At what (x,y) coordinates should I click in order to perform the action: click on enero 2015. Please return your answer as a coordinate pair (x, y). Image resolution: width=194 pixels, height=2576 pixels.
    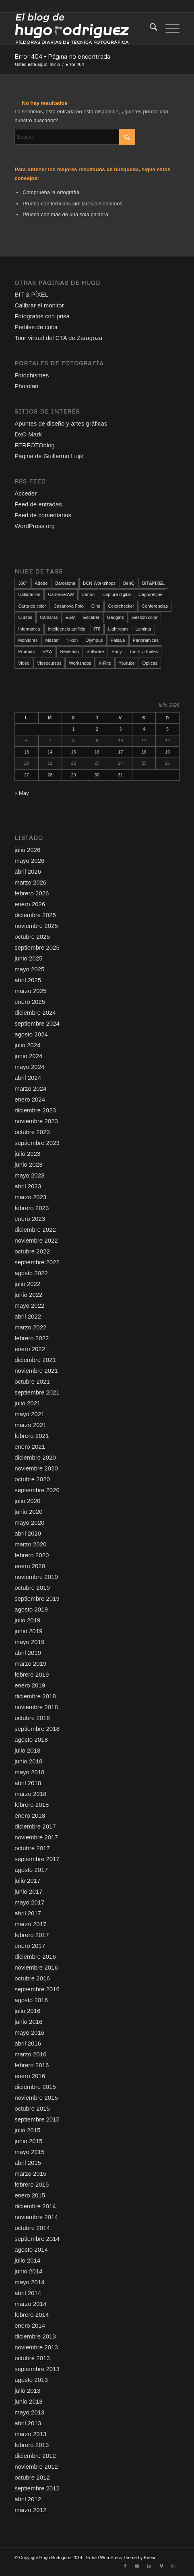
    Looking at the image, I should click on (29, 2195).